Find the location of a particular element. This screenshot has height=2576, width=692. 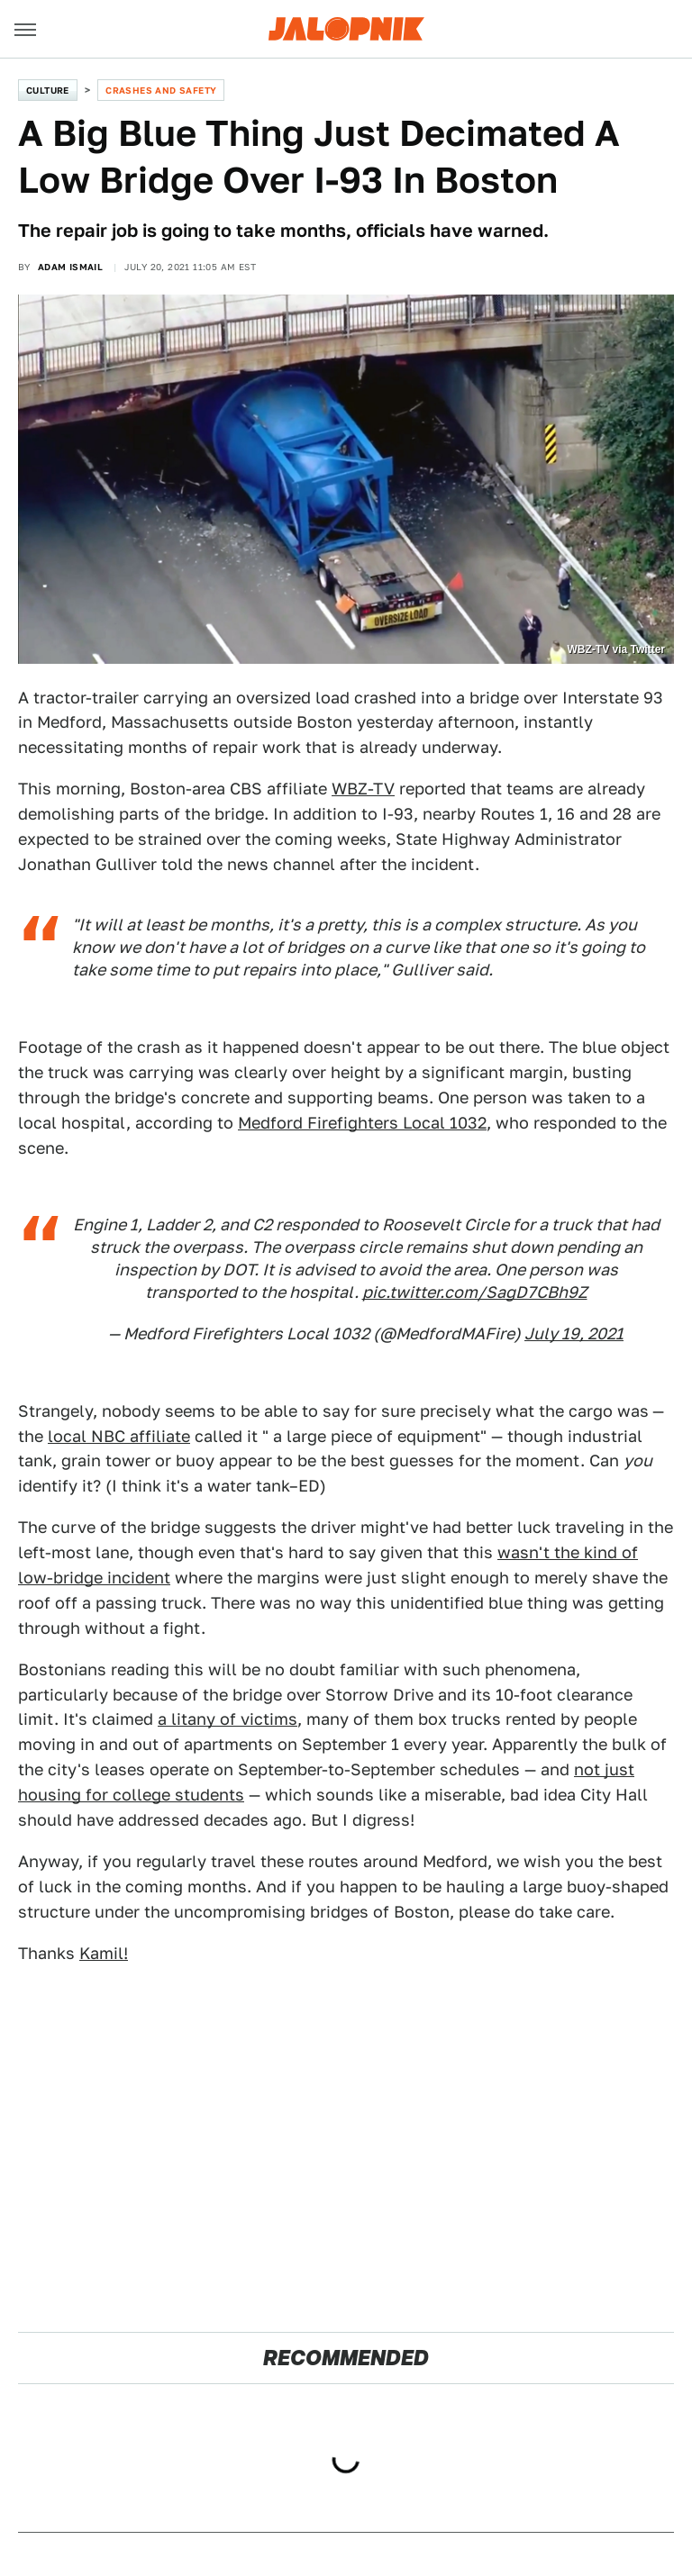

July 19, 2021 is located at coordinates (574, 1333).